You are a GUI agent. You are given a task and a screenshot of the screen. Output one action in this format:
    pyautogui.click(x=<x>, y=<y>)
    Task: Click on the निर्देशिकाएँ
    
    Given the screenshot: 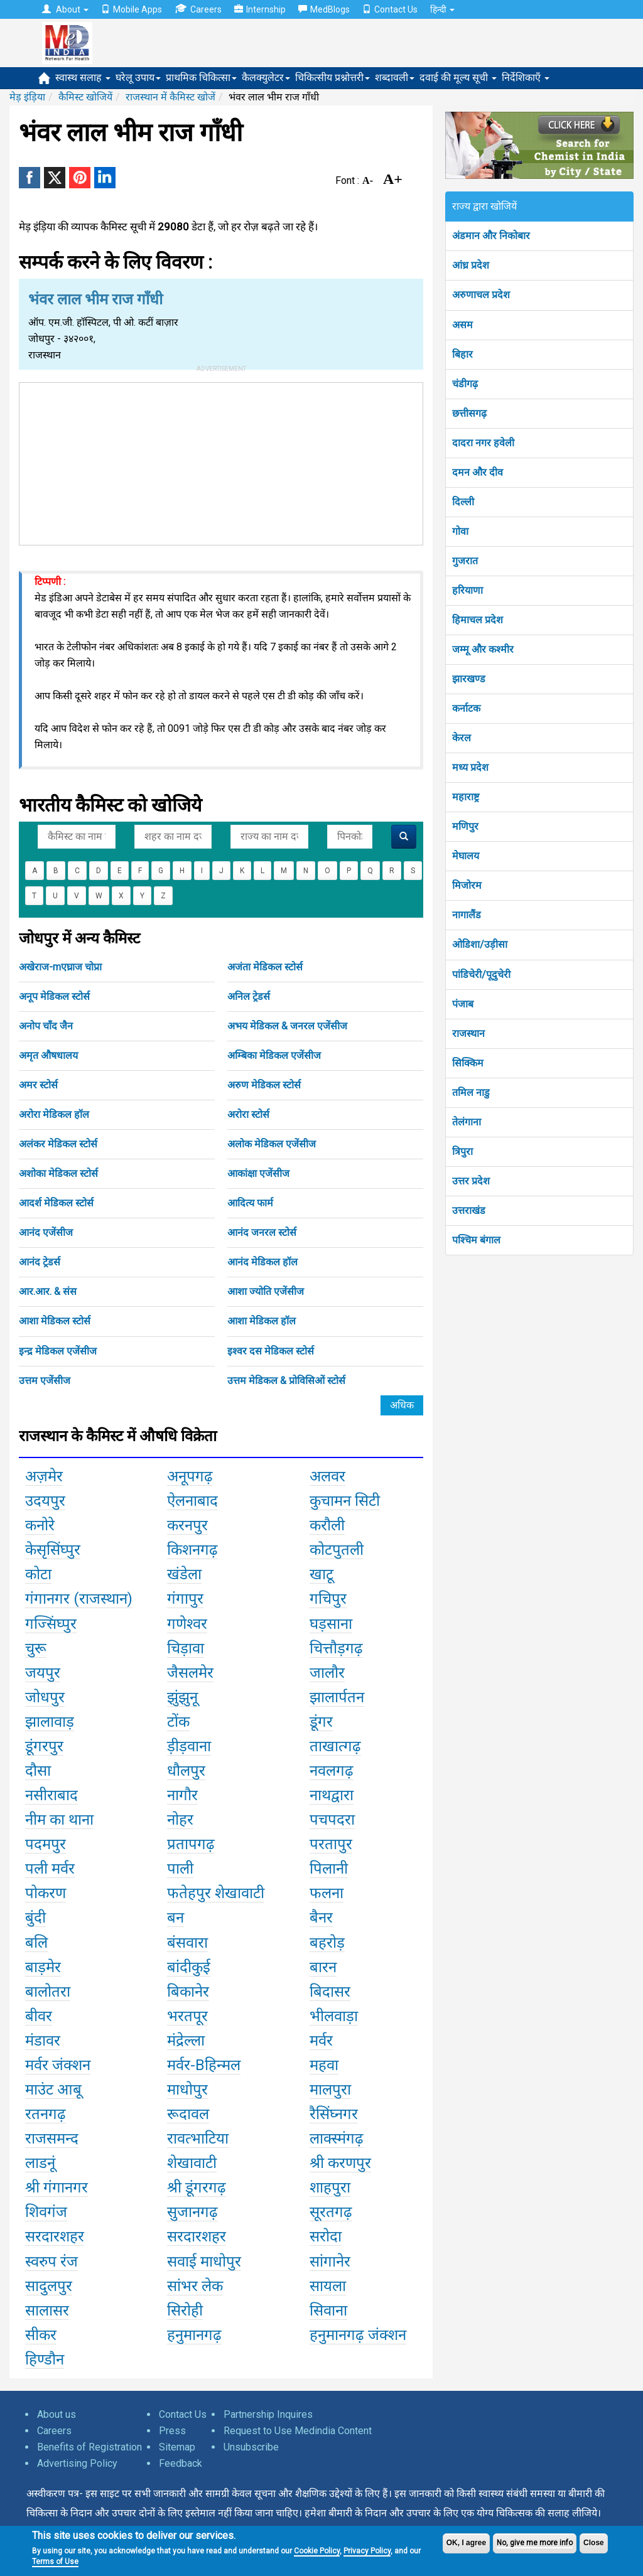 What is the action you would take?
    pyautogui.click(x=525, y=77)
    